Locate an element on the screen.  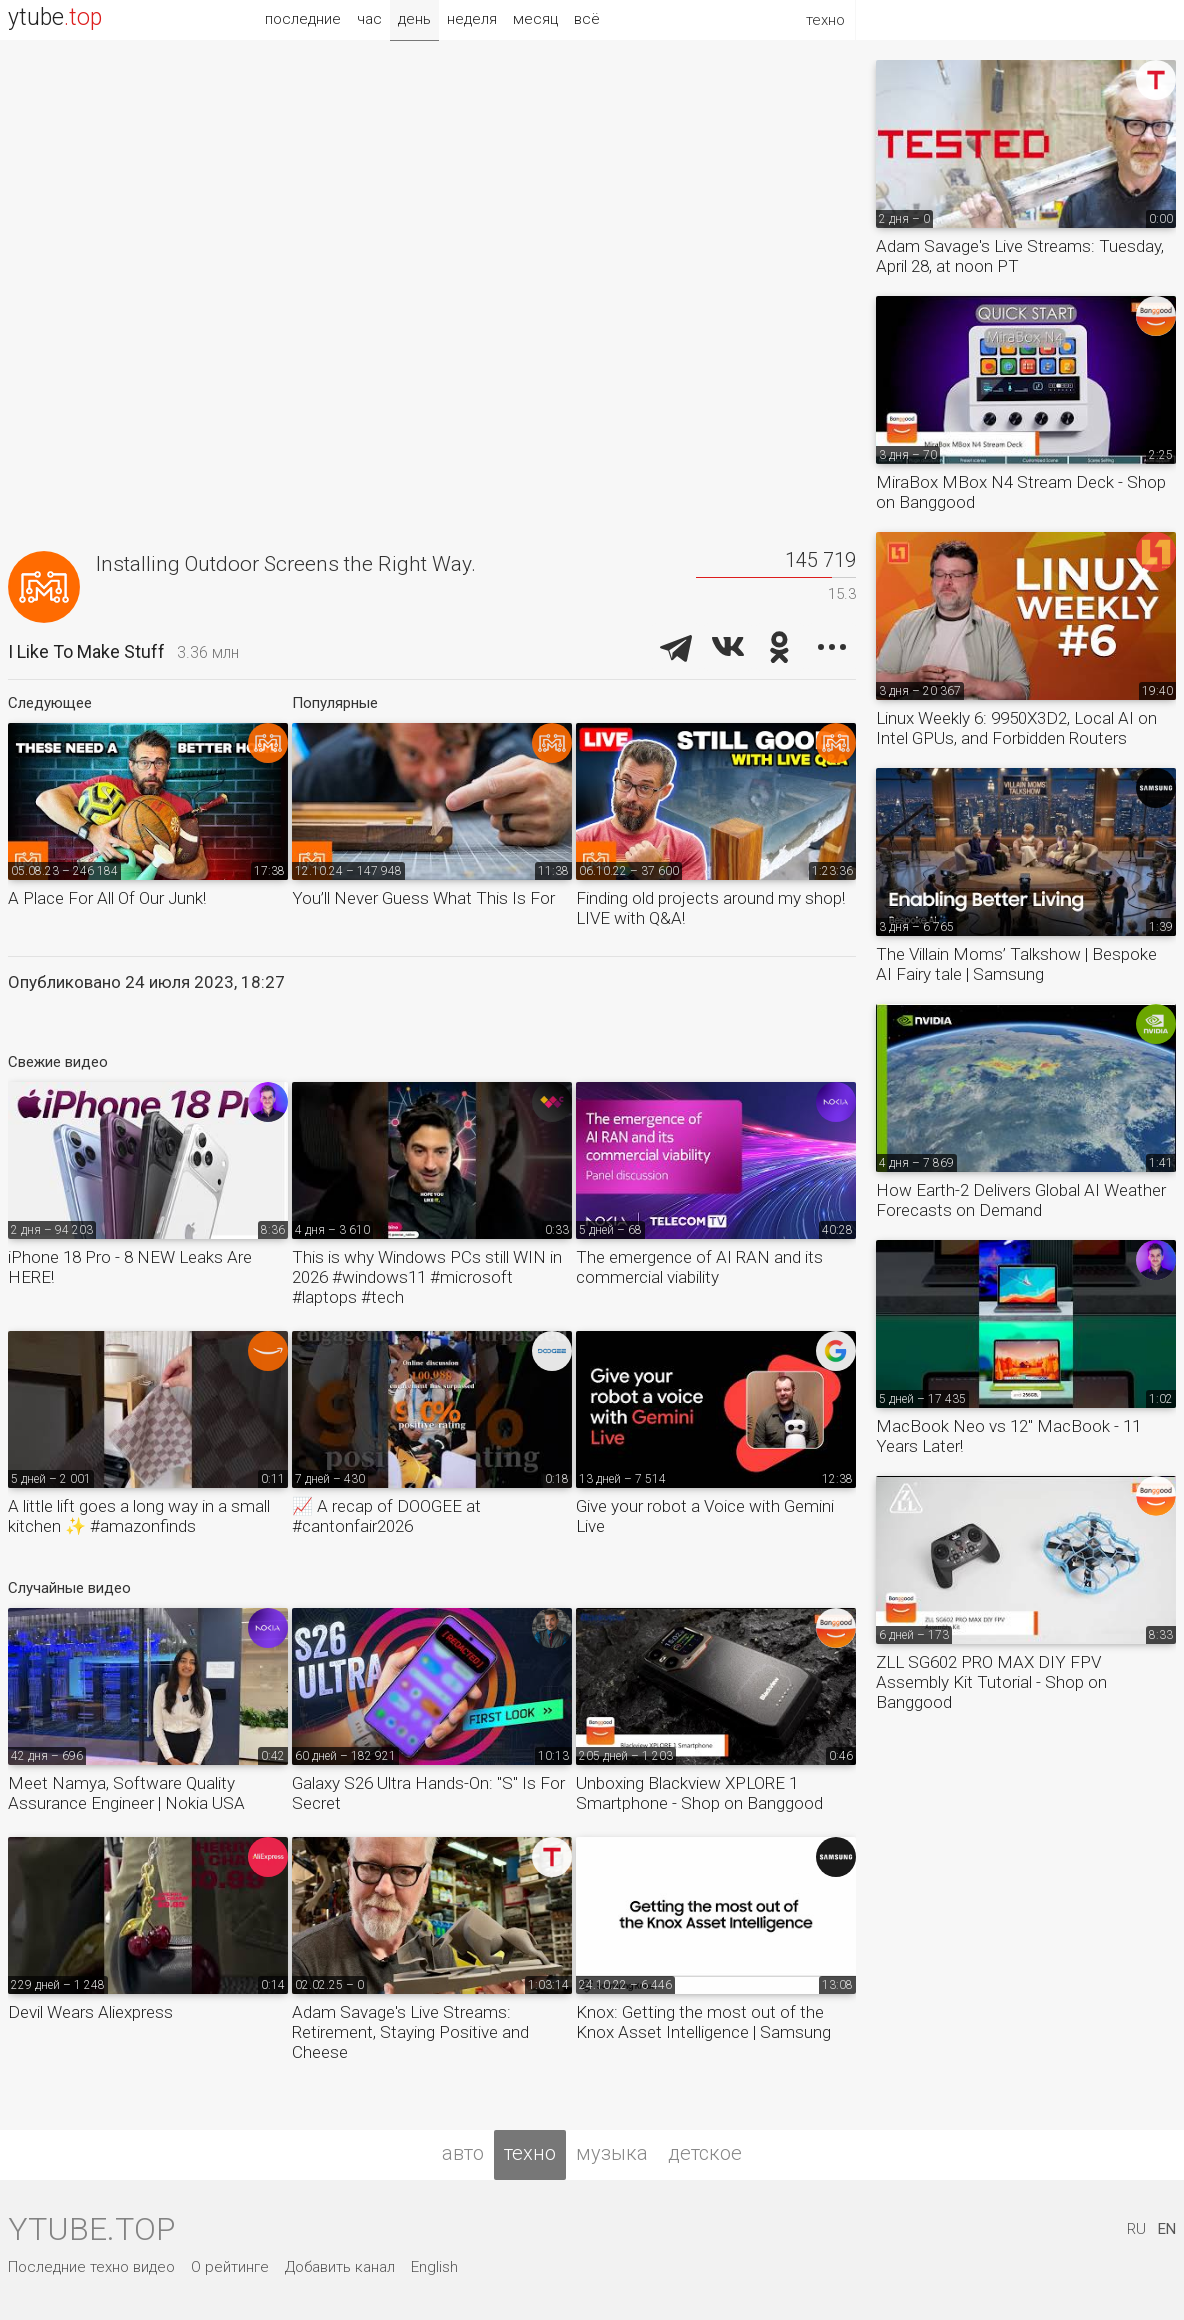
English is located at coordinates (434, 2267).